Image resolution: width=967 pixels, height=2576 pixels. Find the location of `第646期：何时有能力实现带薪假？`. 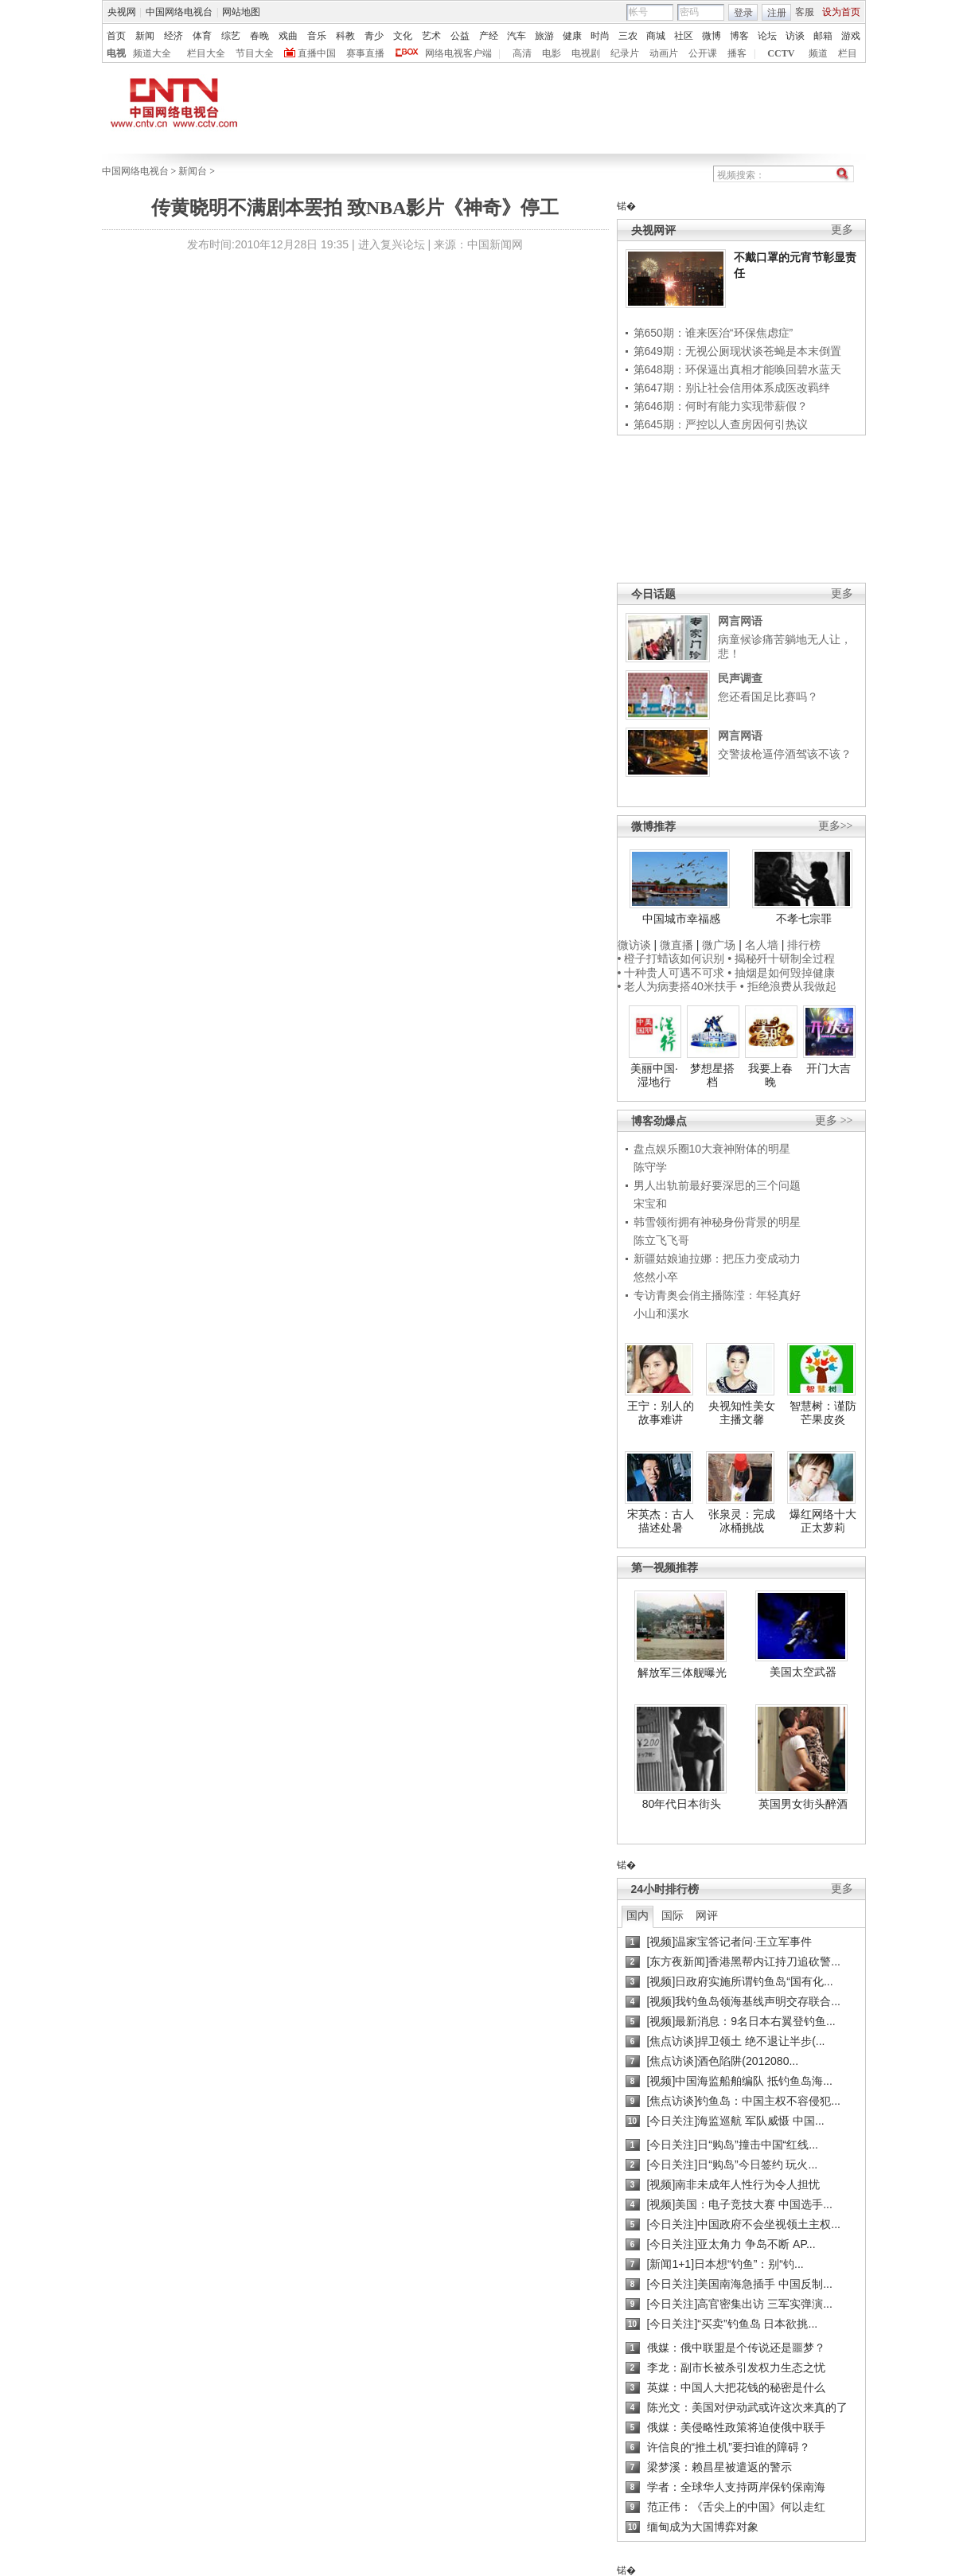

第646期：何时有能力实现带薪假？ is located at coordinates (721, 406).